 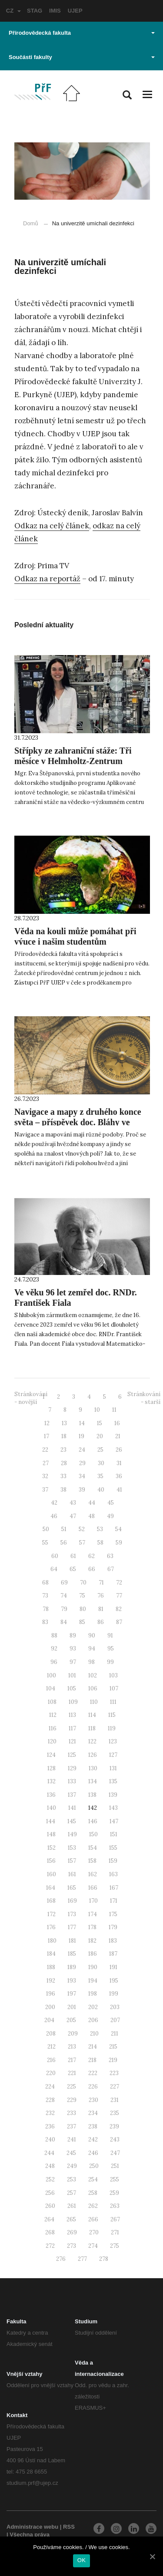 I want to click on 91, so click(x=110, y=1635).